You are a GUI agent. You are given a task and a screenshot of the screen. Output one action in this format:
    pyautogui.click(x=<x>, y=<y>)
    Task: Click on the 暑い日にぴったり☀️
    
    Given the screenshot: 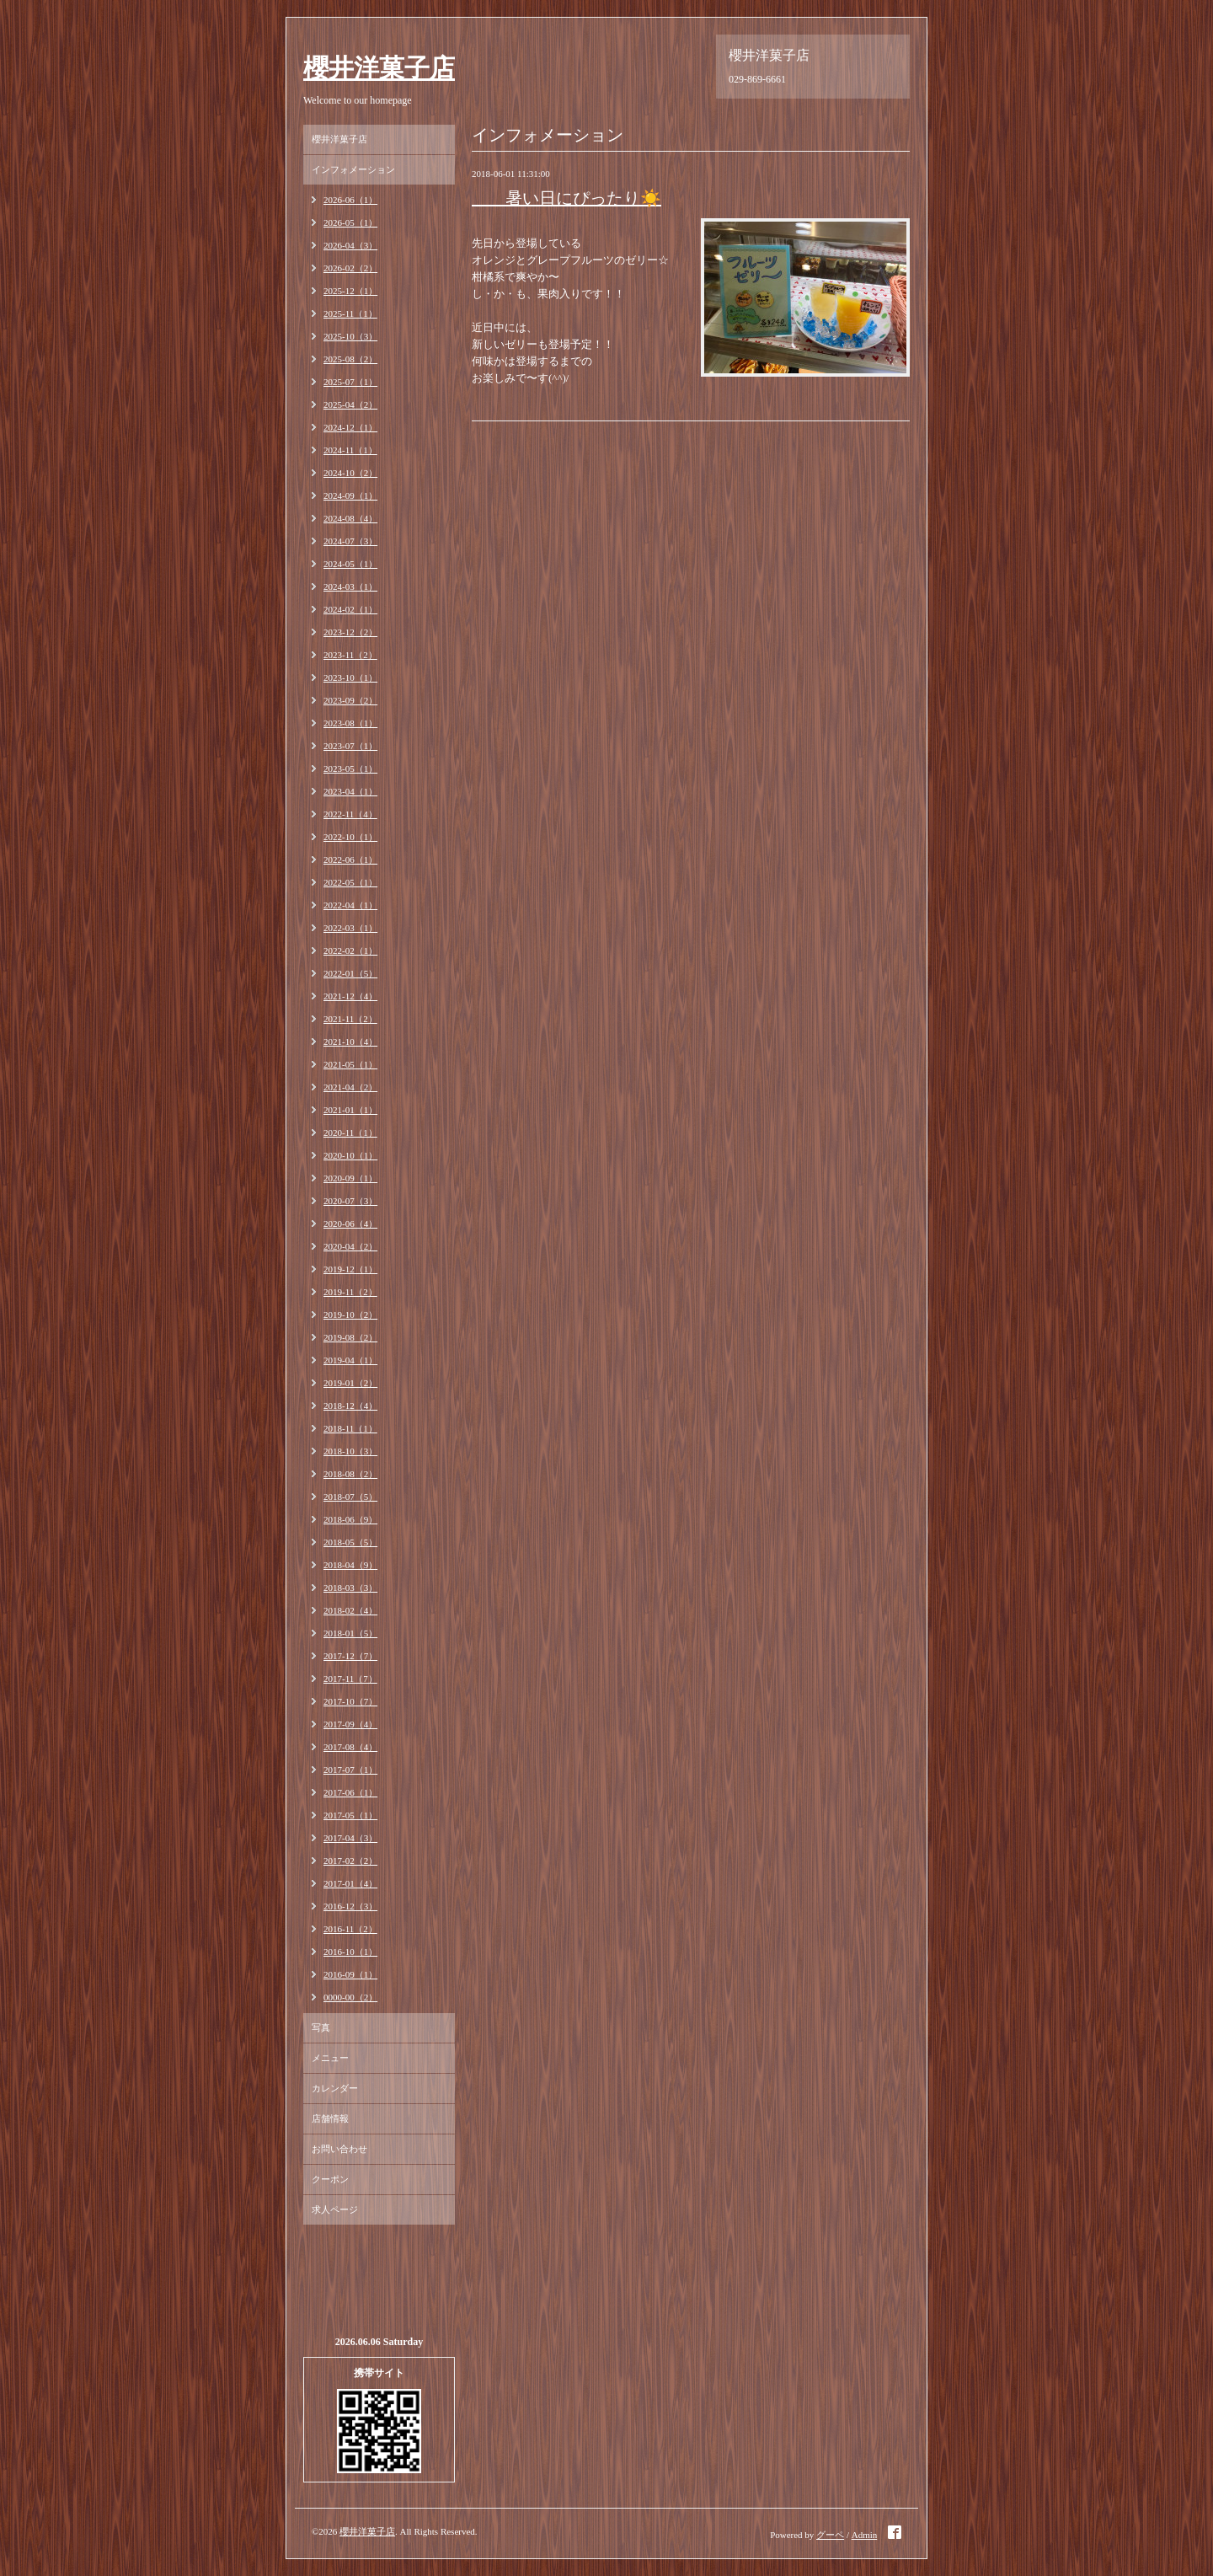 What is the action you would take?
    pyautogui.click(x=566, y=198)
    